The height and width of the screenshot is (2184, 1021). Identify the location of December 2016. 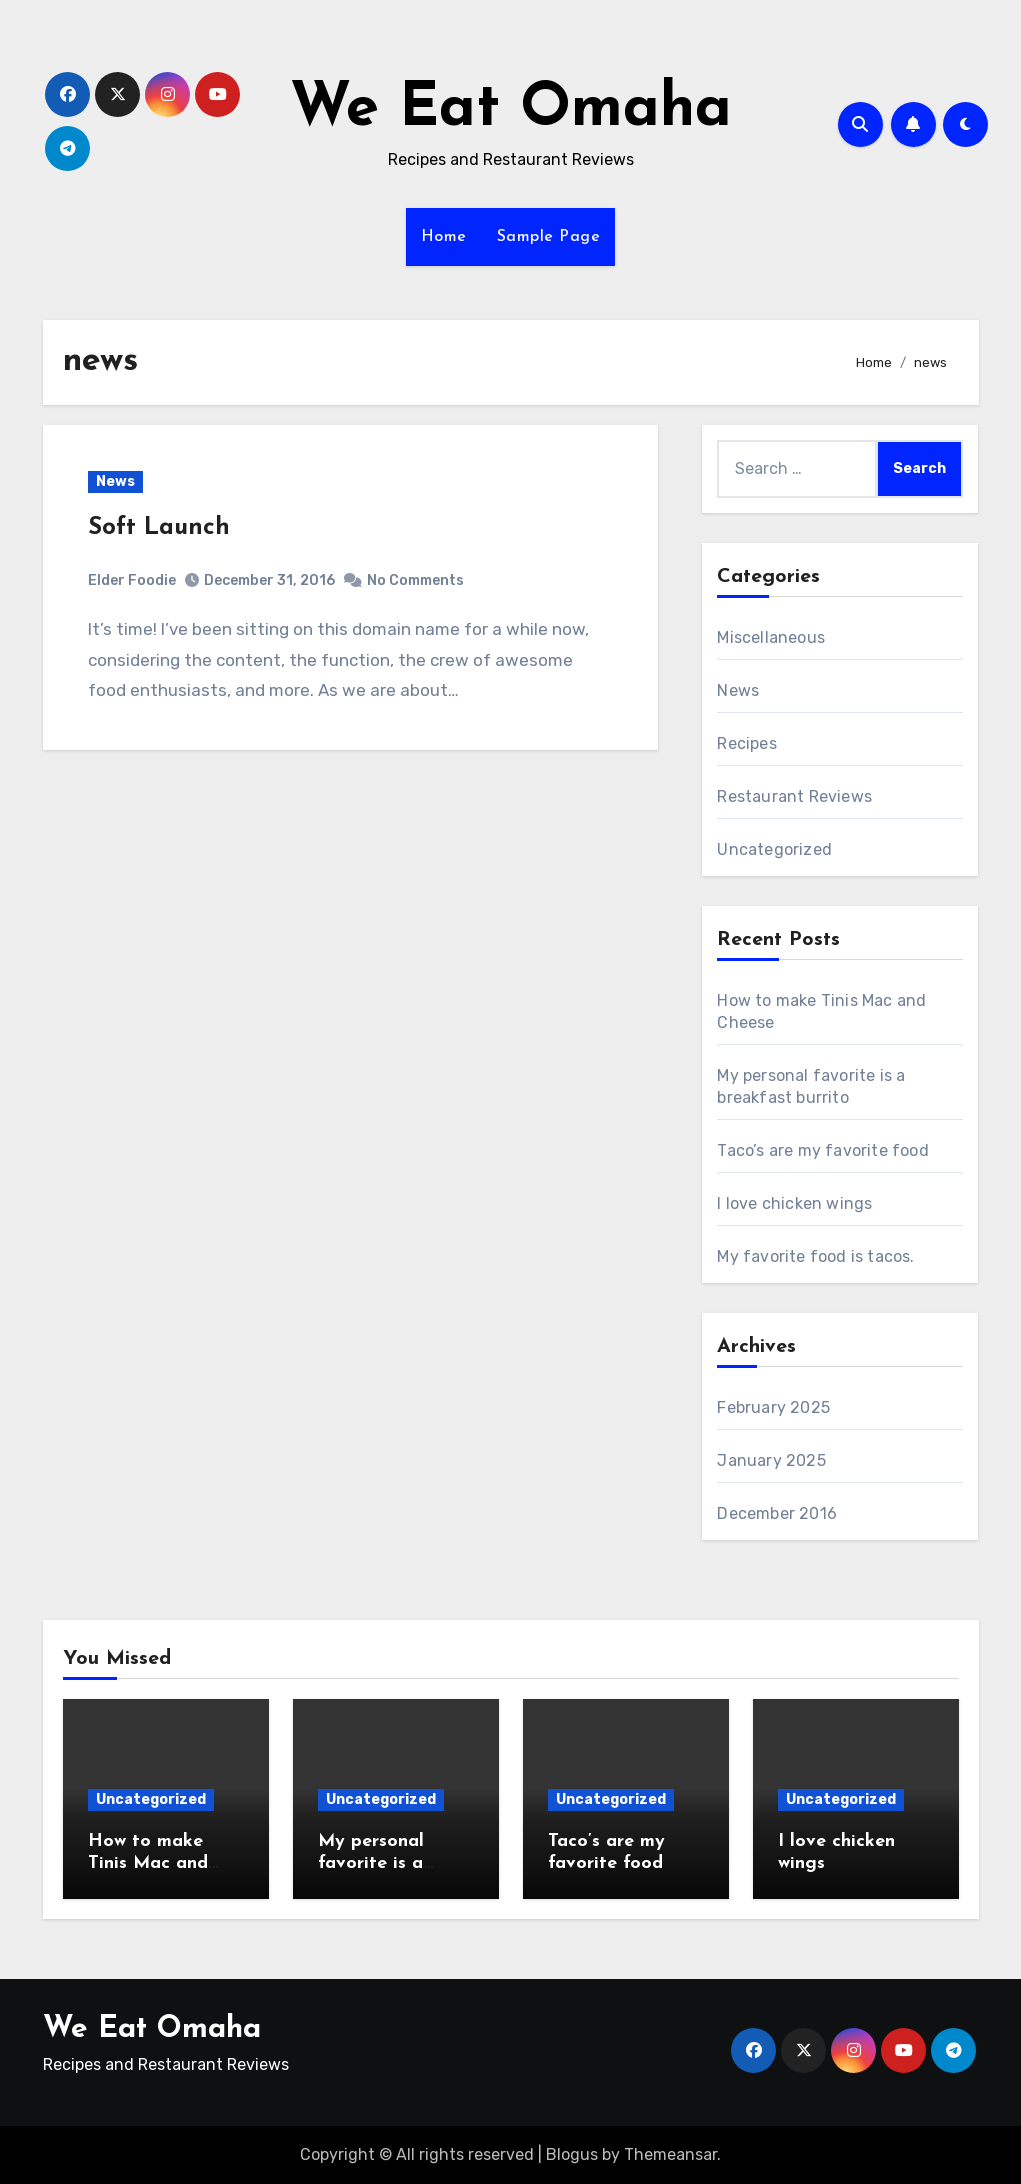
(777, 1513).